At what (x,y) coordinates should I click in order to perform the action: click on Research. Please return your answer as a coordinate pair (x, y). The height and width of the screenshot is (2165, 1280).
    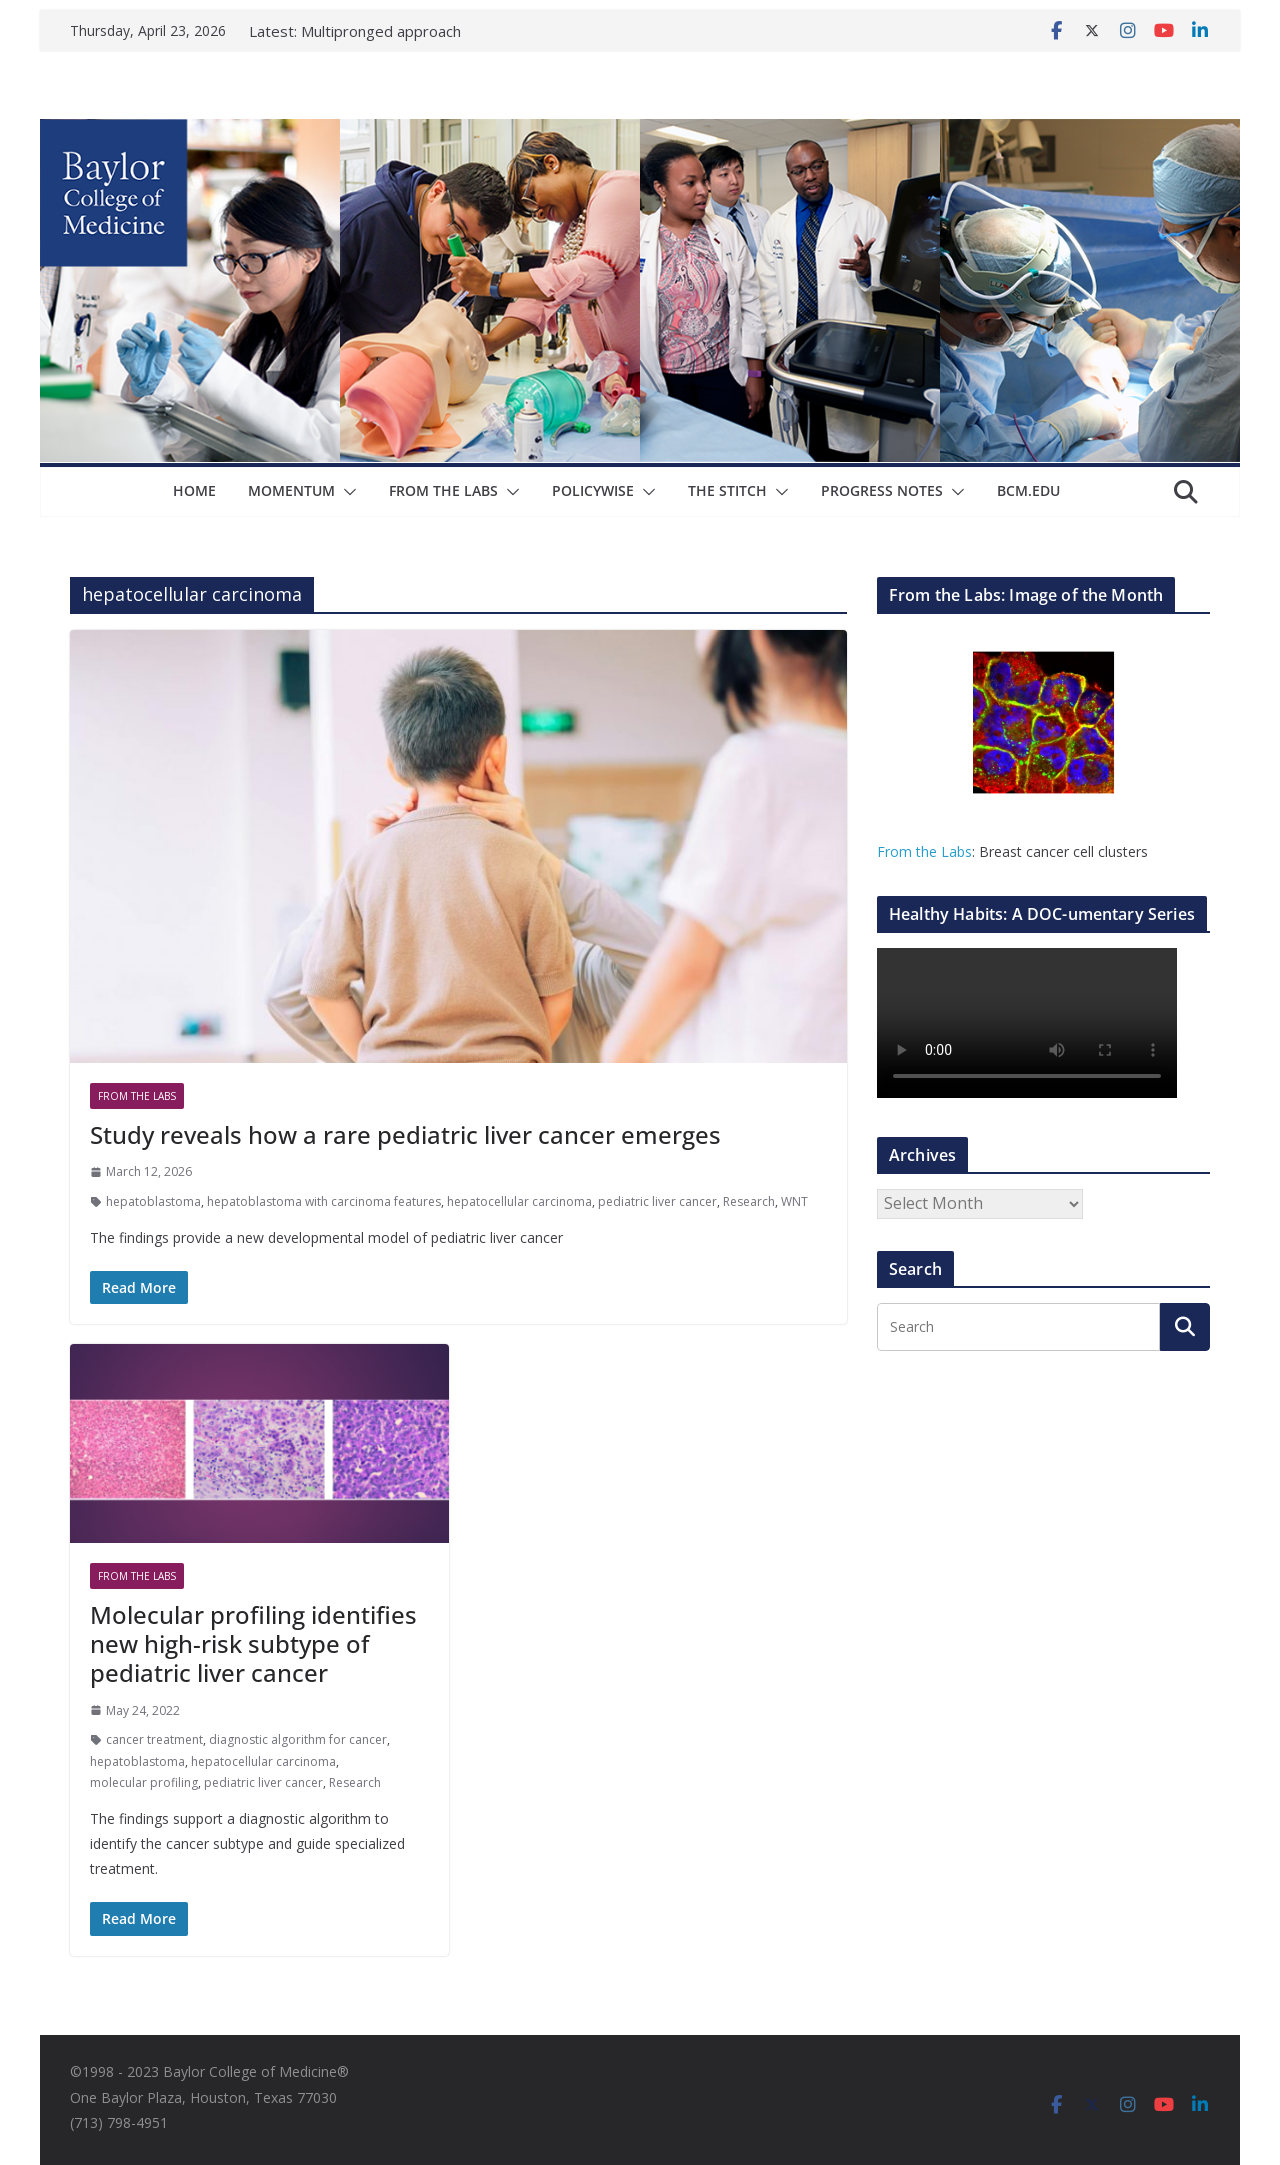
    Looking at the image, I should click on (749, 1201).